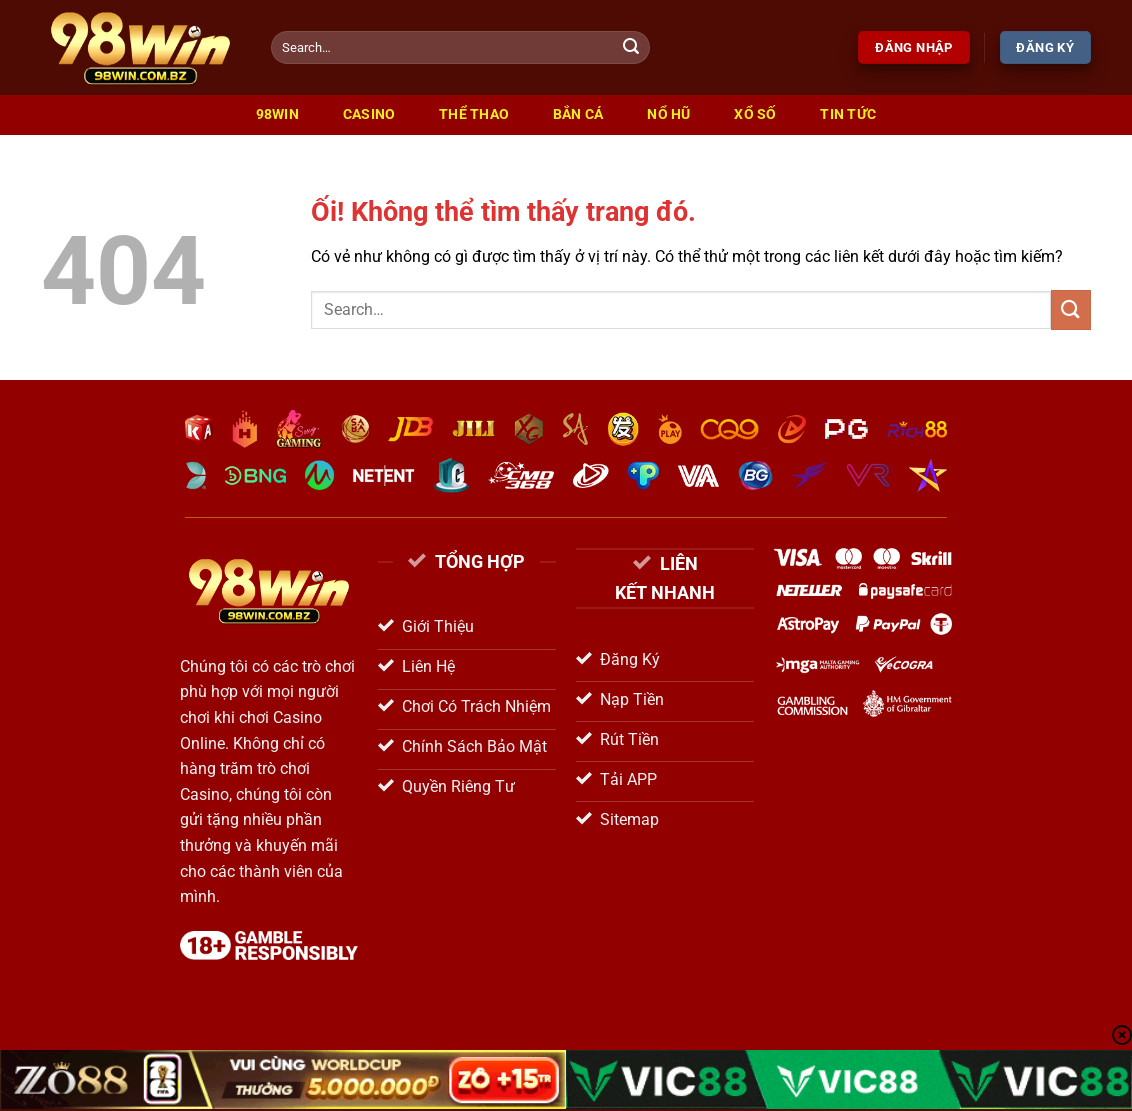  What do you see at coordinates (632, 48) in the screenshot?
I see `[Nộp]` at bounding box center [632, 48].